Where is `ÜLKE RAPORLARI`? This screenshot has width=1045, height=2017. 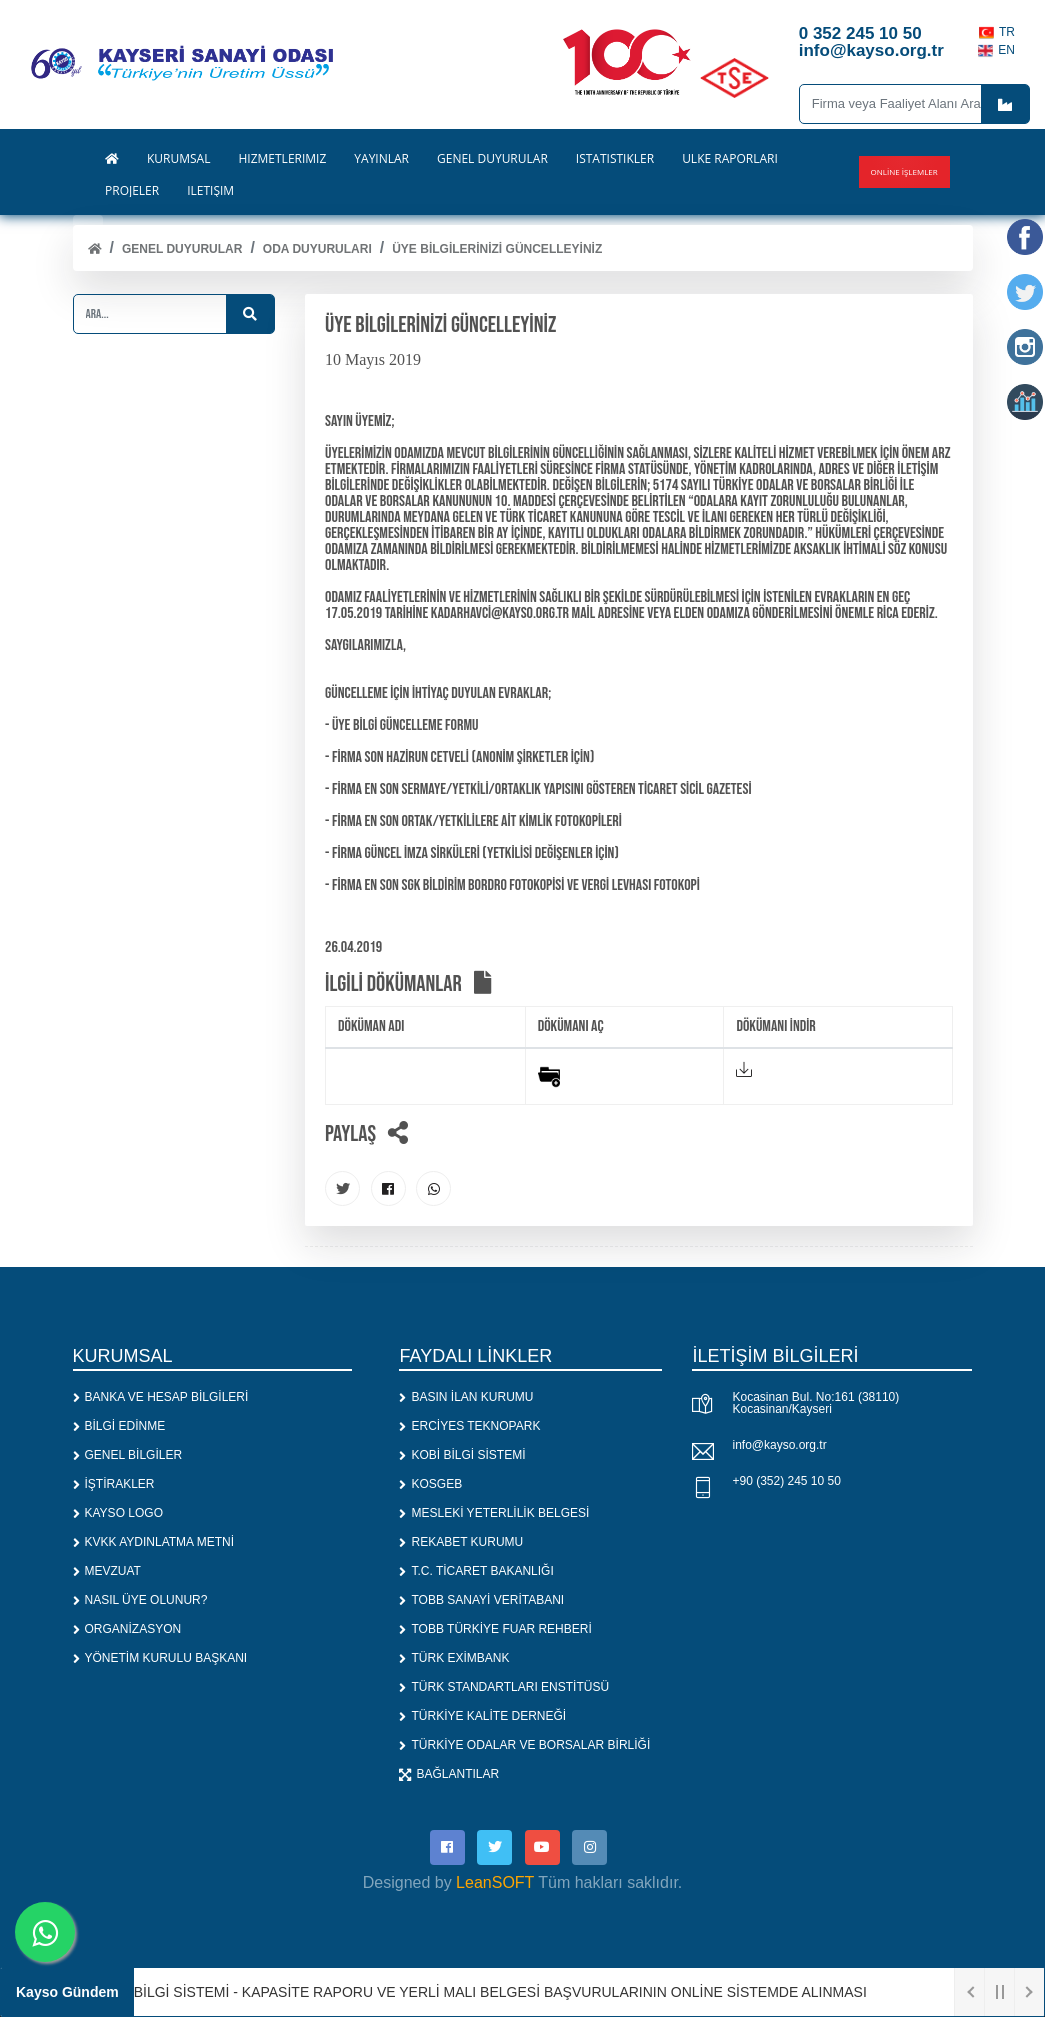
ÜLKE RAPORLARI is located at coordinates (730, 159).